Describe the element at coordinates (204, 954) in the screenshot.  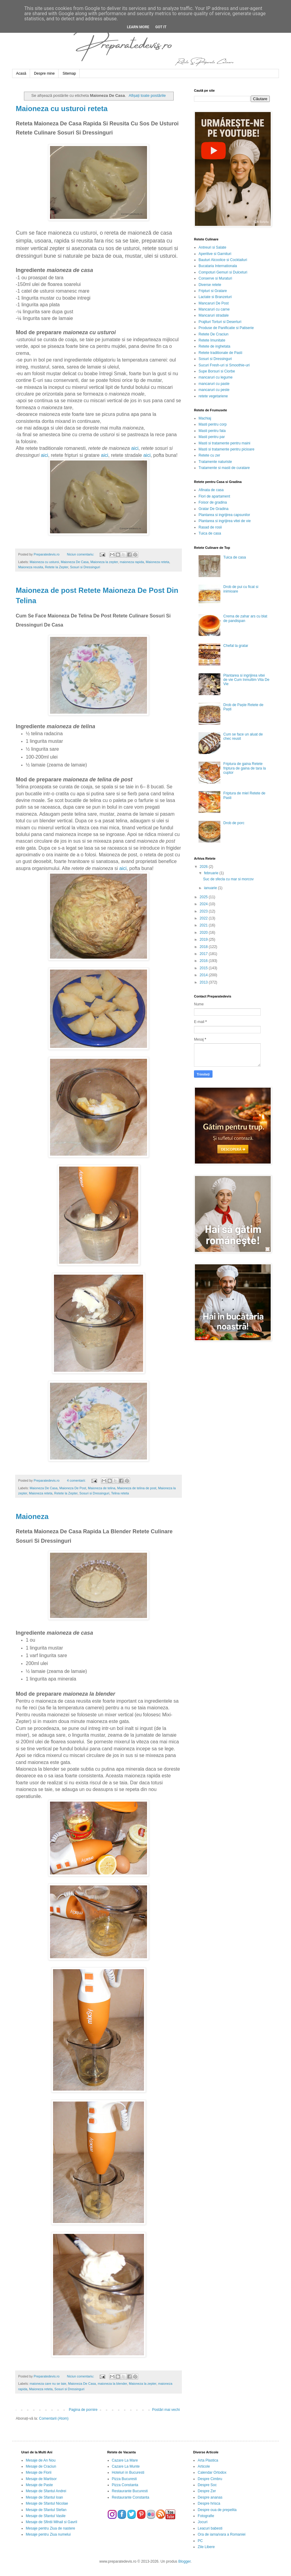
I see `2017` at that location.